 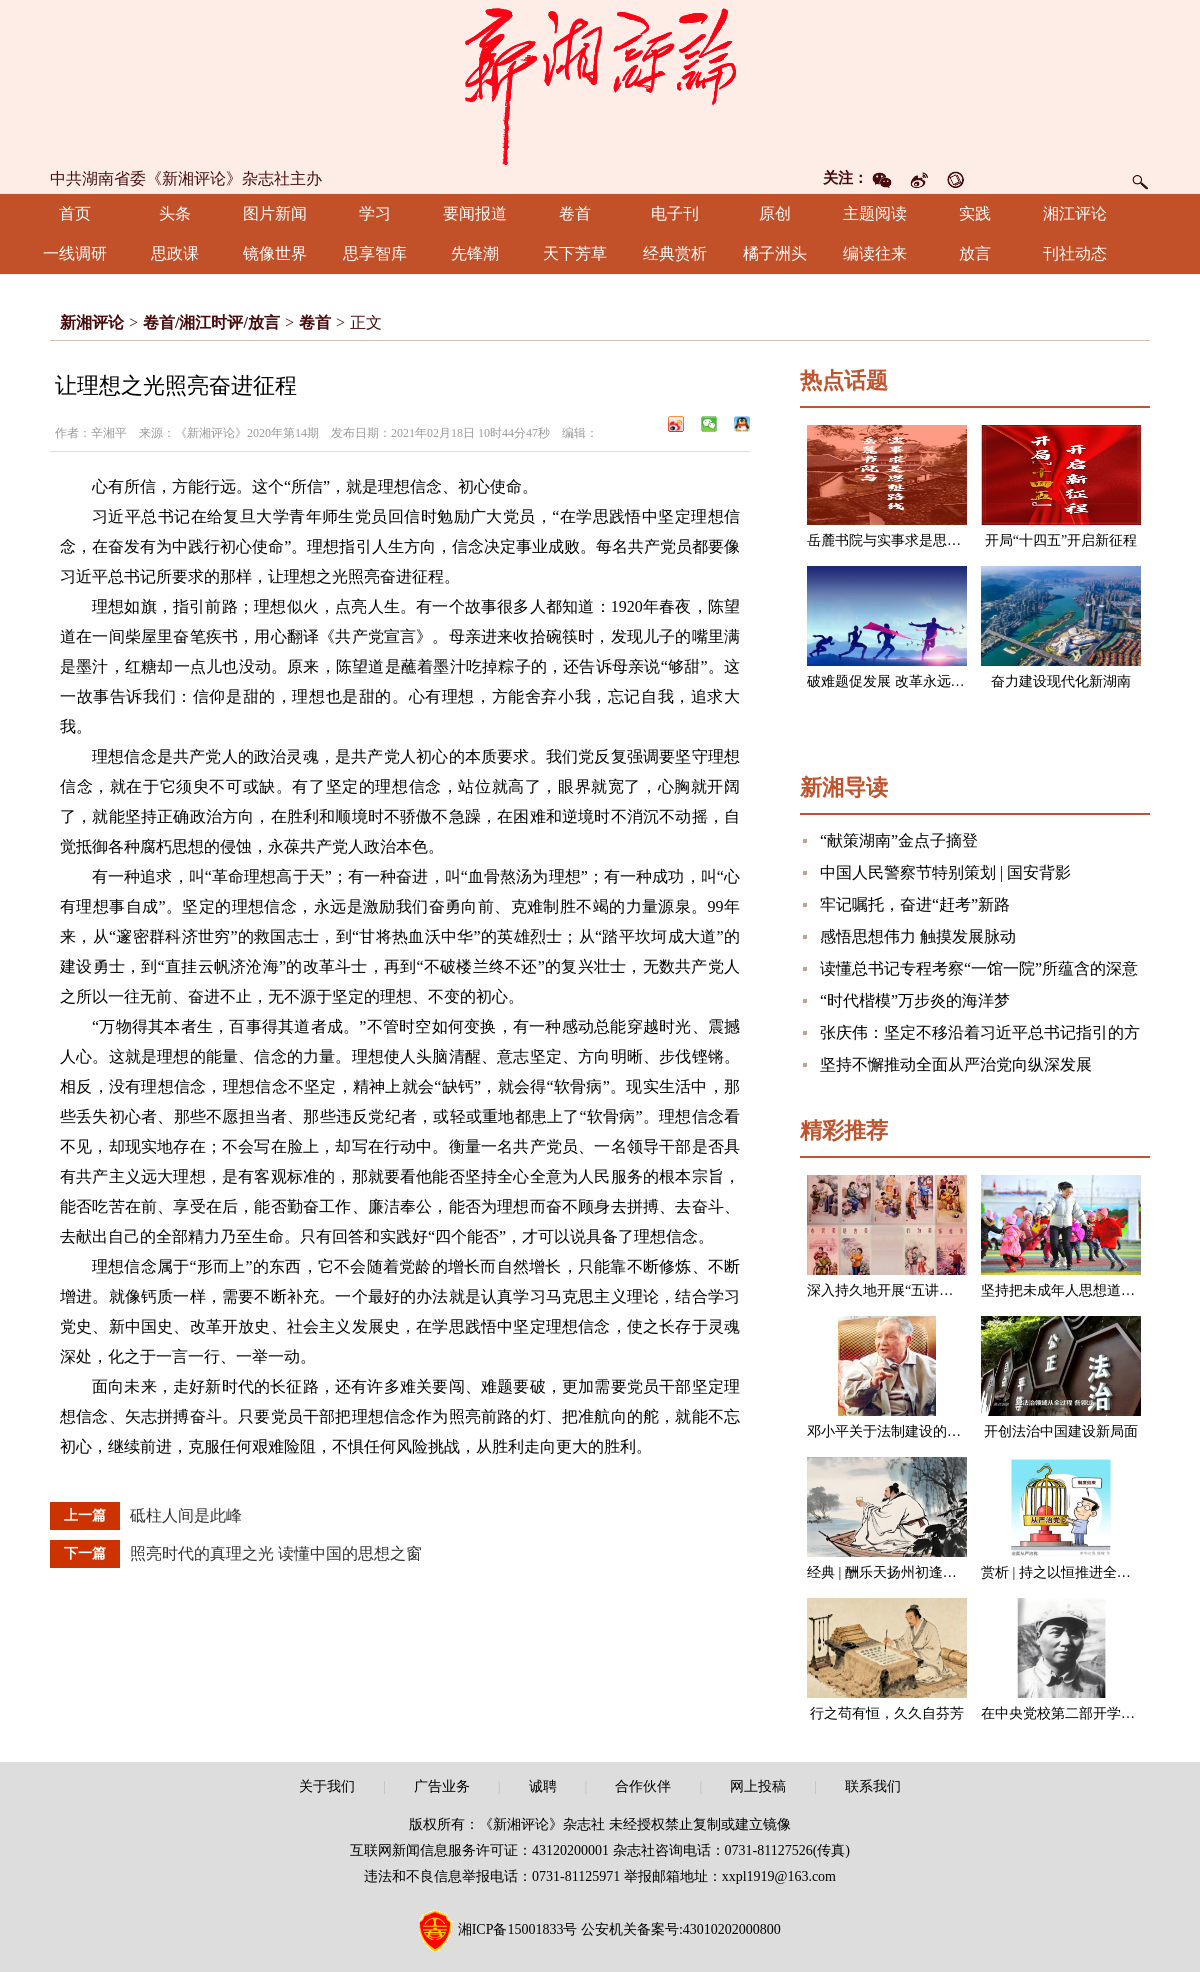 I want to click on 卷首/湘江时评/放言, so click(x=211, y=322).